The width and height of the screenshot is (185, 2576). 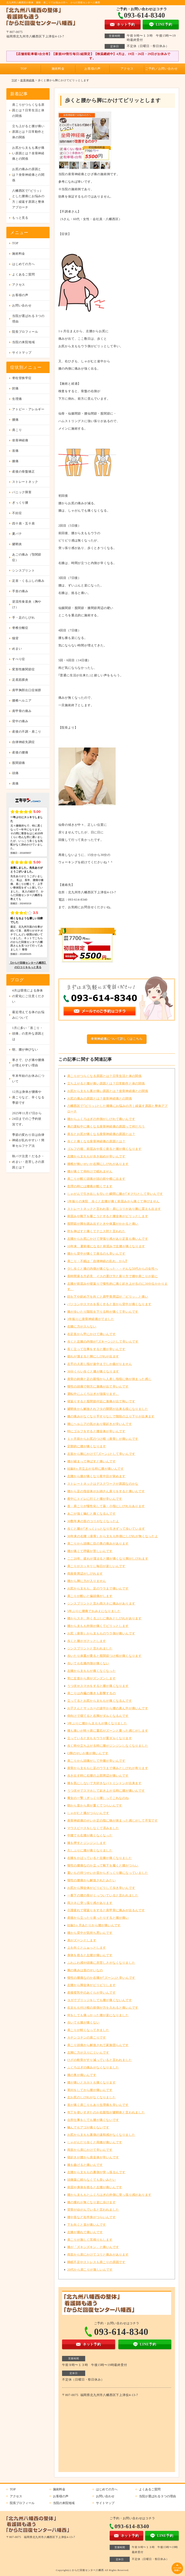 What do you see at coordinates (87, 1753) in the screenshot?
I see `O脚のせいか膝が痛いんです` at bounding box center [87, 1753].